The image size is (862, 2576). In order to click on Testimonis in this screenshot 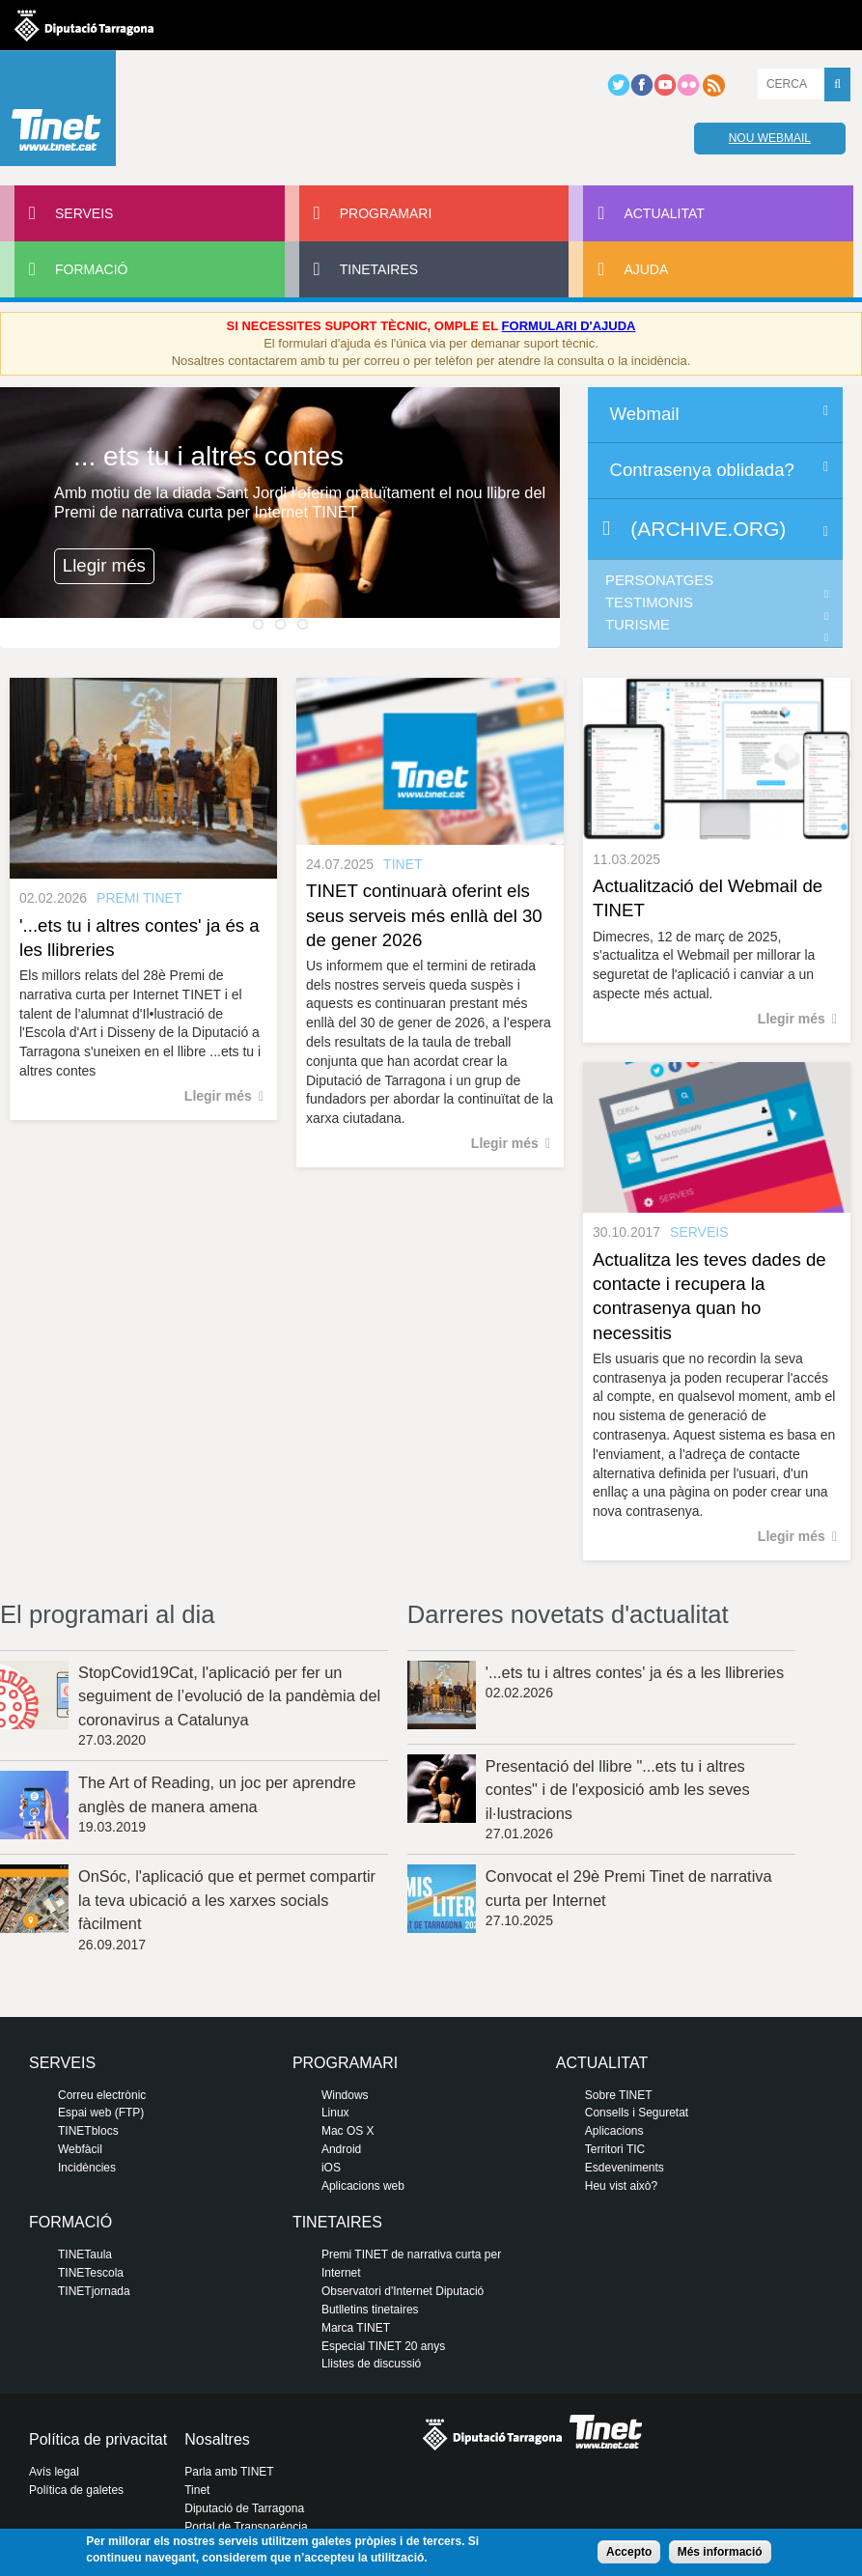, I will do `click(649, 602)`.